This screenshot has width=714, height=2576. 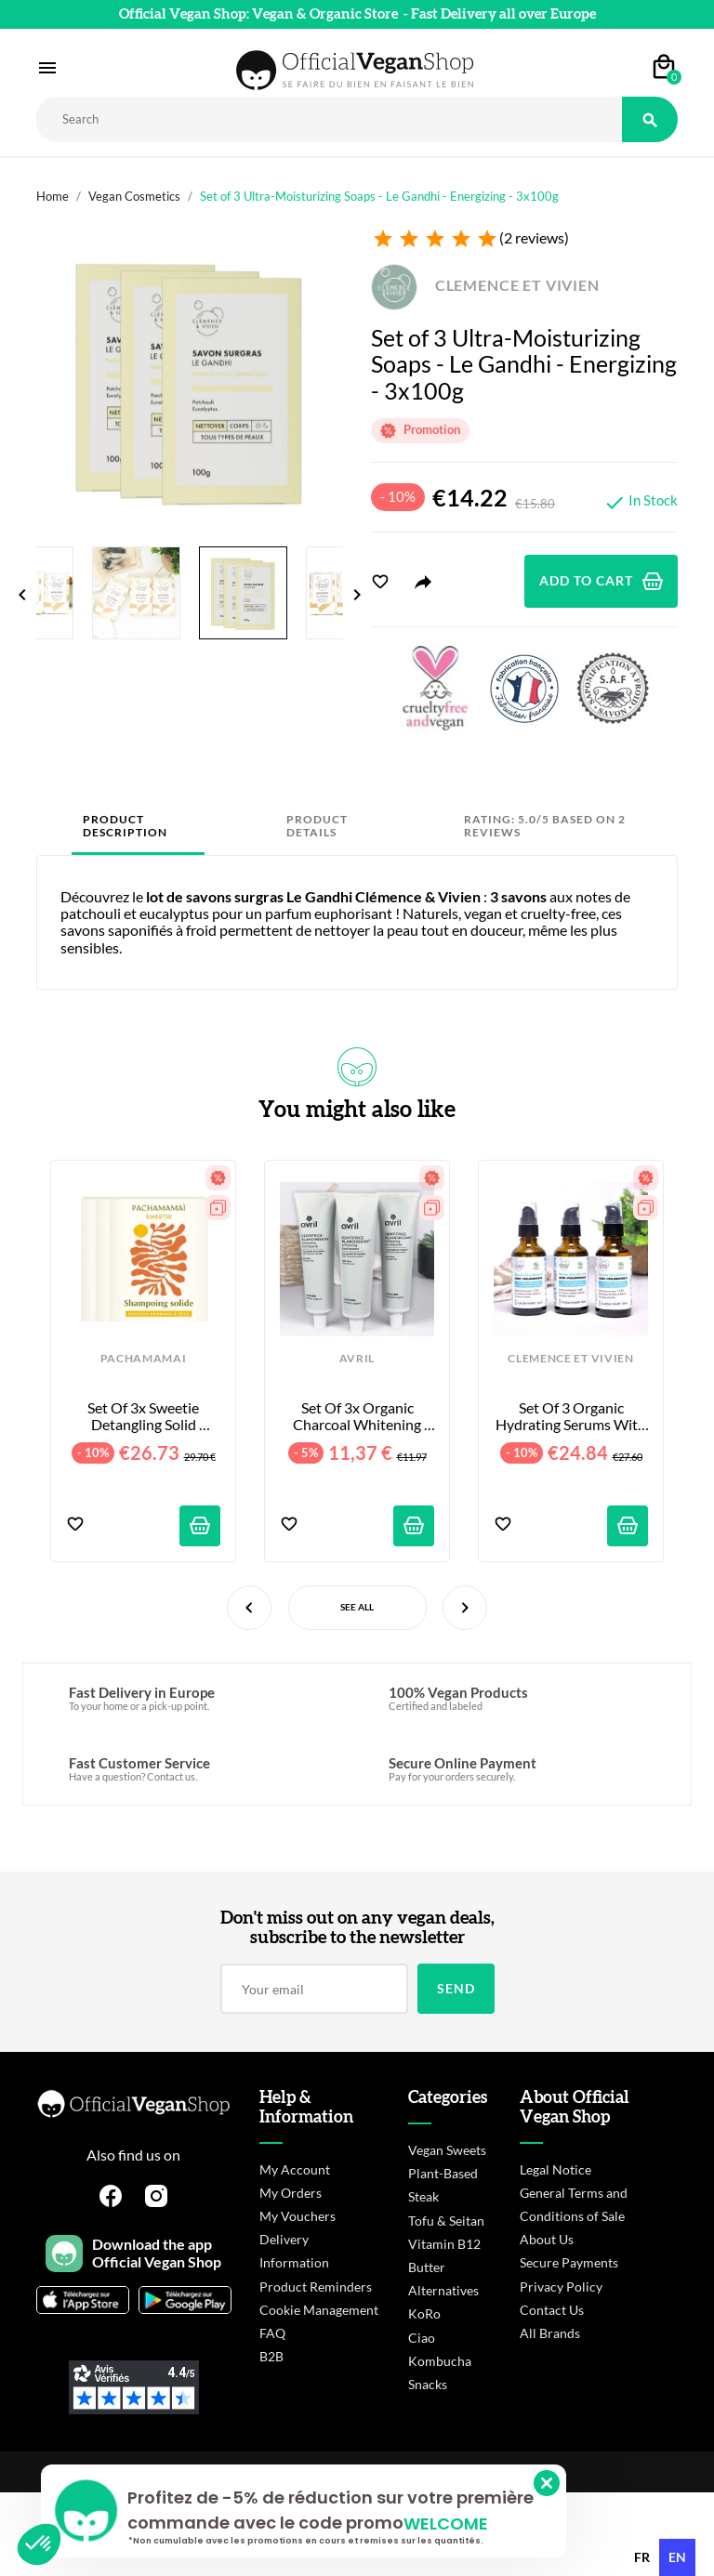 I want to click on Product Description [tab], so click(x=125, y=825).